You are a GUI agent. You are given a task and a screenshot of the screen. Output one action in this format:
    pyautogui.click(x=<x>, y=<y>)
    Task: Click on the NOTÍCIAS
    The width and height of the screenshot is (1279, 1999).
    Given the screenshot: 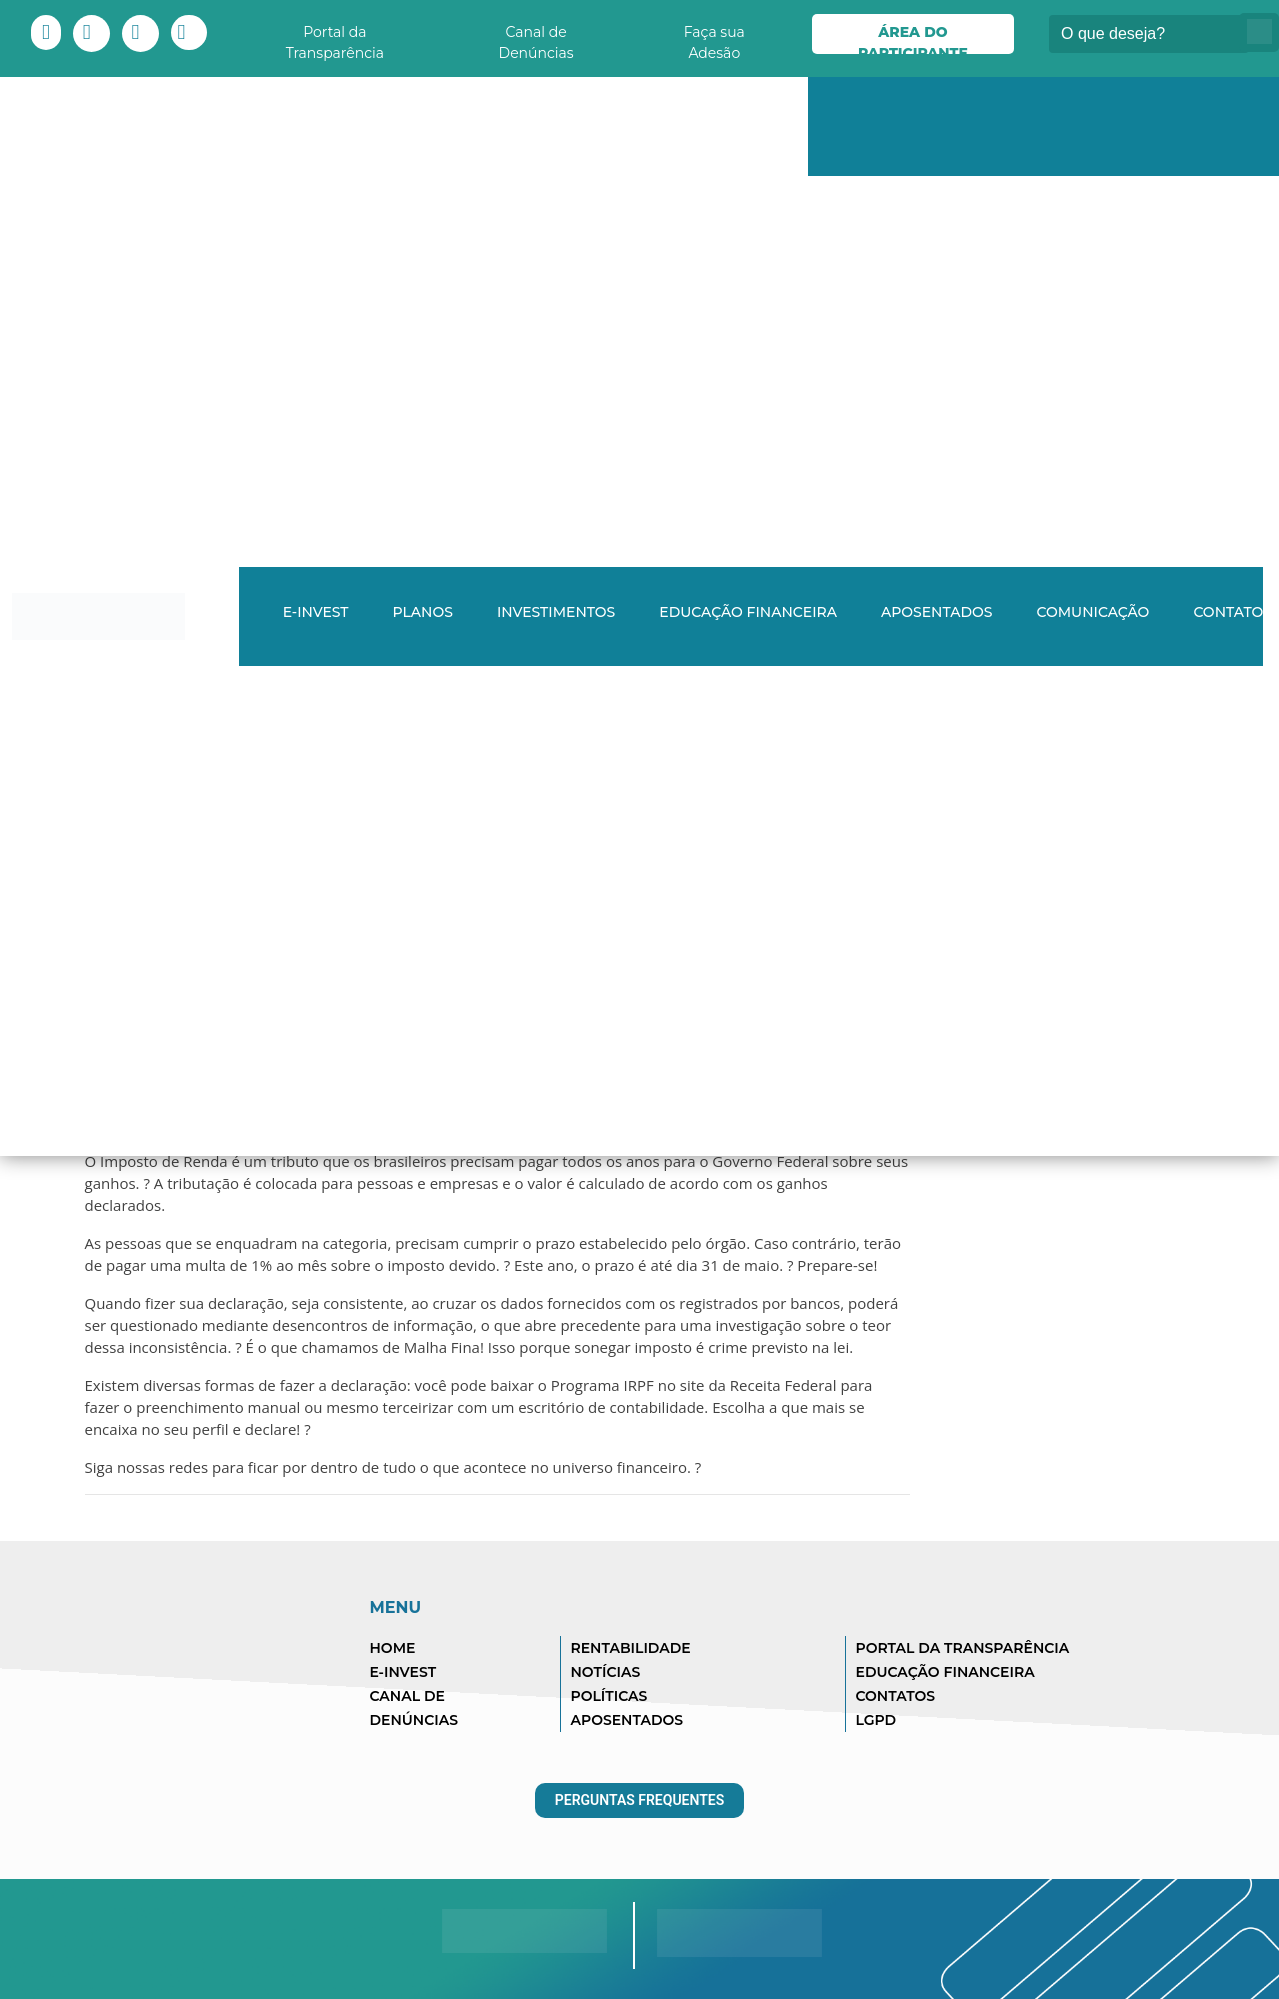 What is the action you would take?
    pyautogui.click(x=606, y=1672)
    